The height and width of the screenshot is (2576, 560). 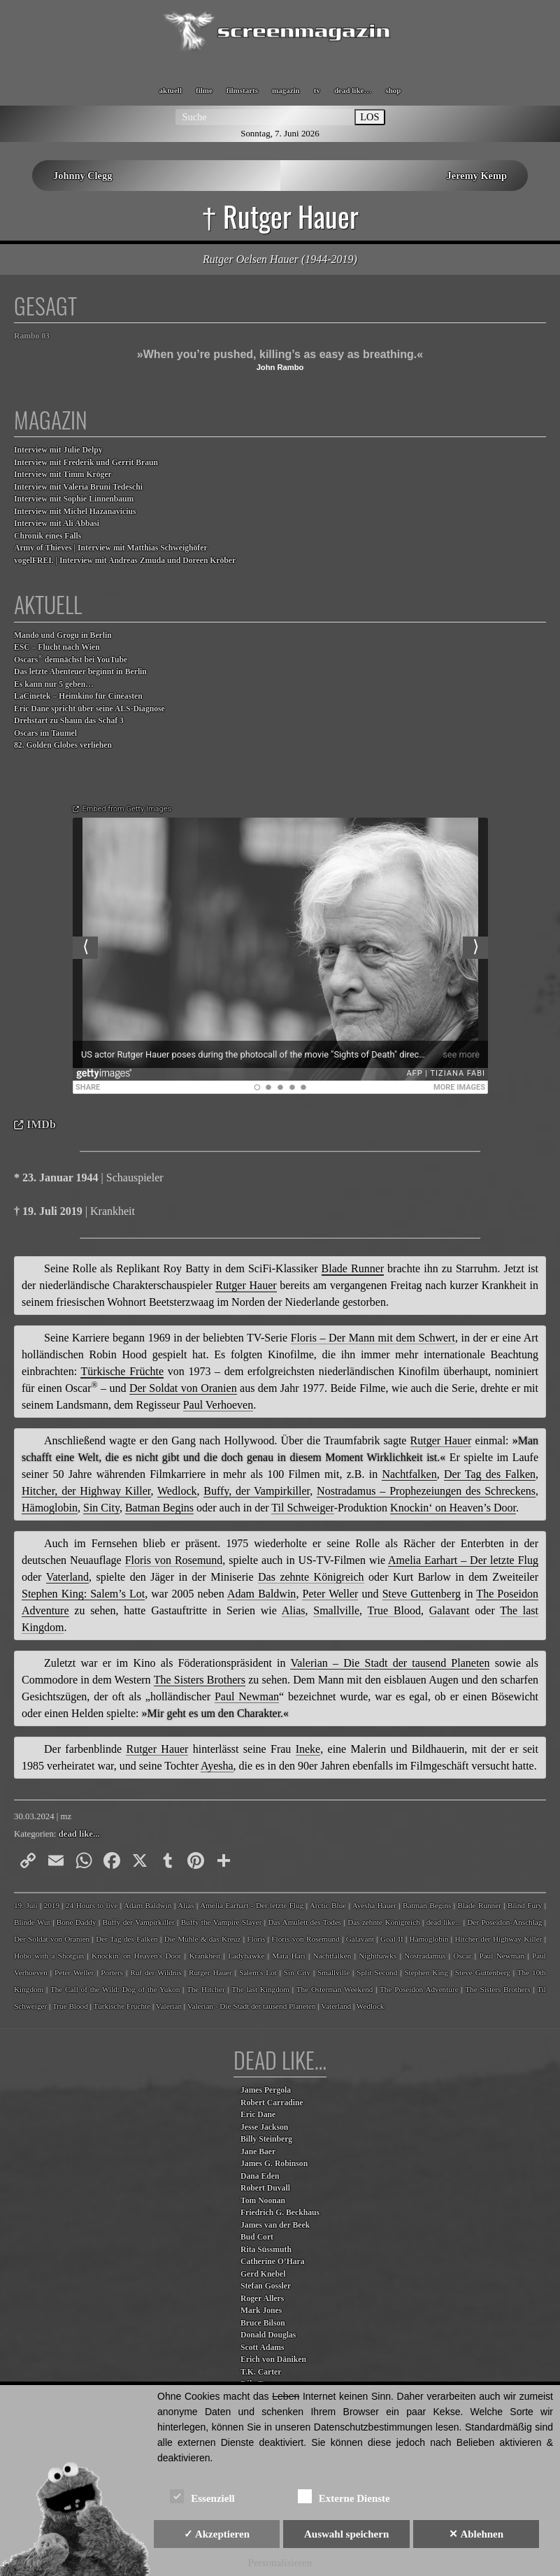 What do you see at coordinates (156, 1972) in the screenshot?
I see `Ruf der Wildnis` at bounding box center [156, 1972].